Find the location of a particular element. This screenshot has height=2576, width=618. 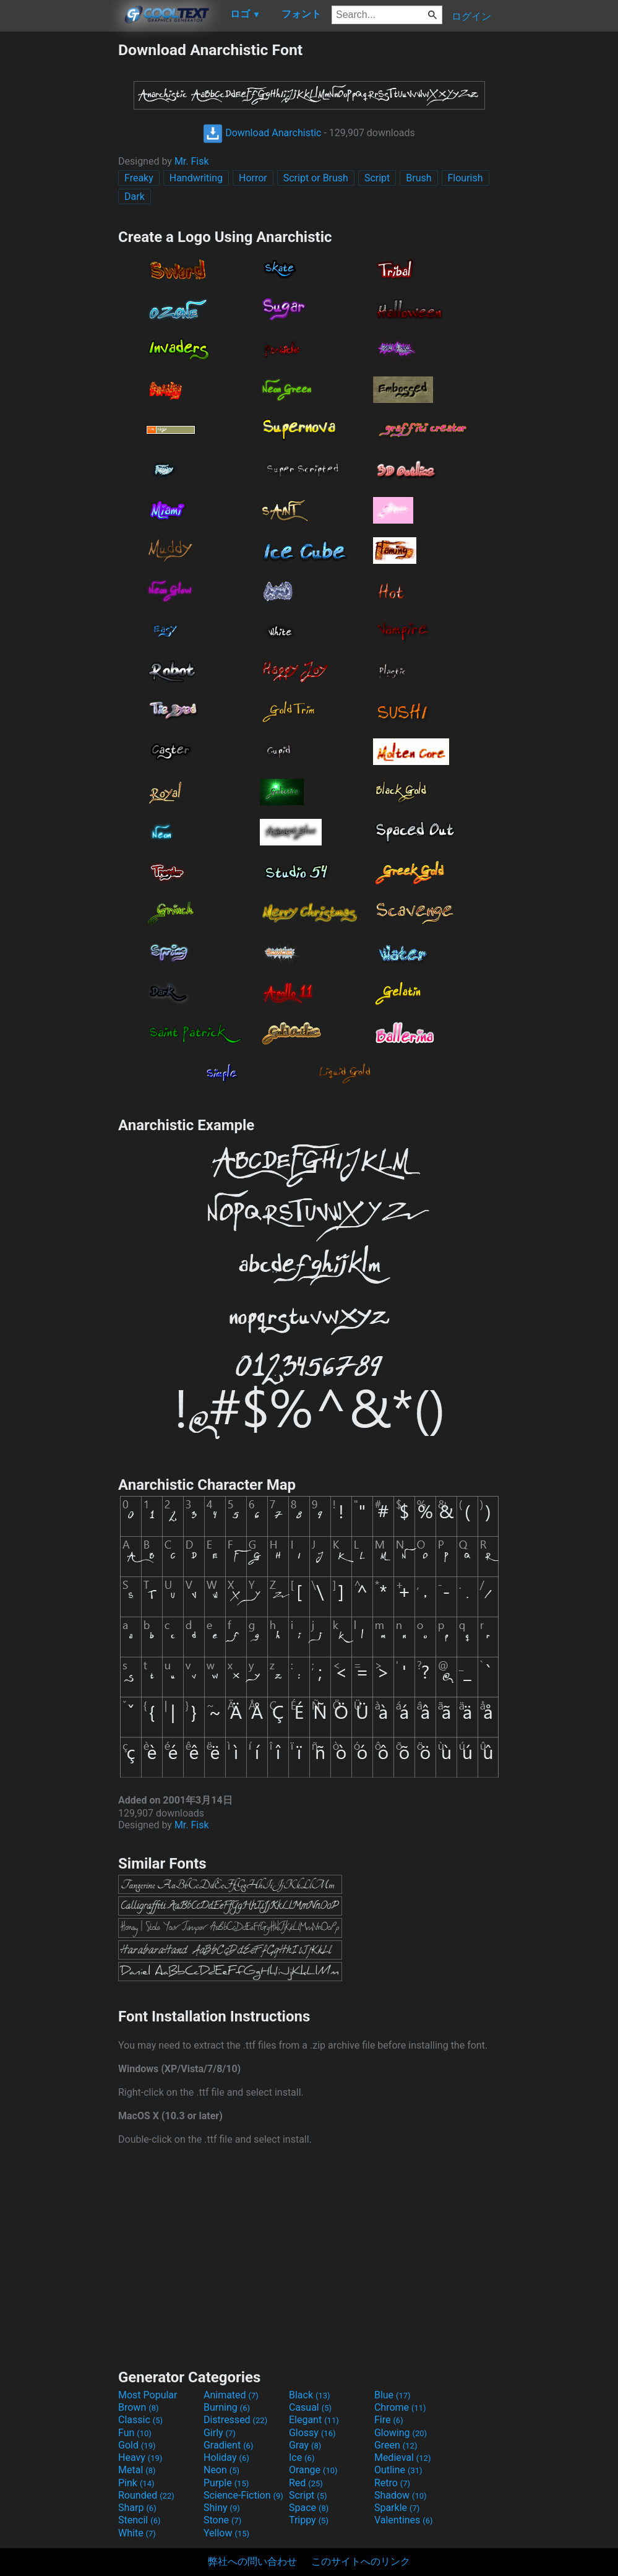

Mr. Fisk is located at coordinates (191, 161).